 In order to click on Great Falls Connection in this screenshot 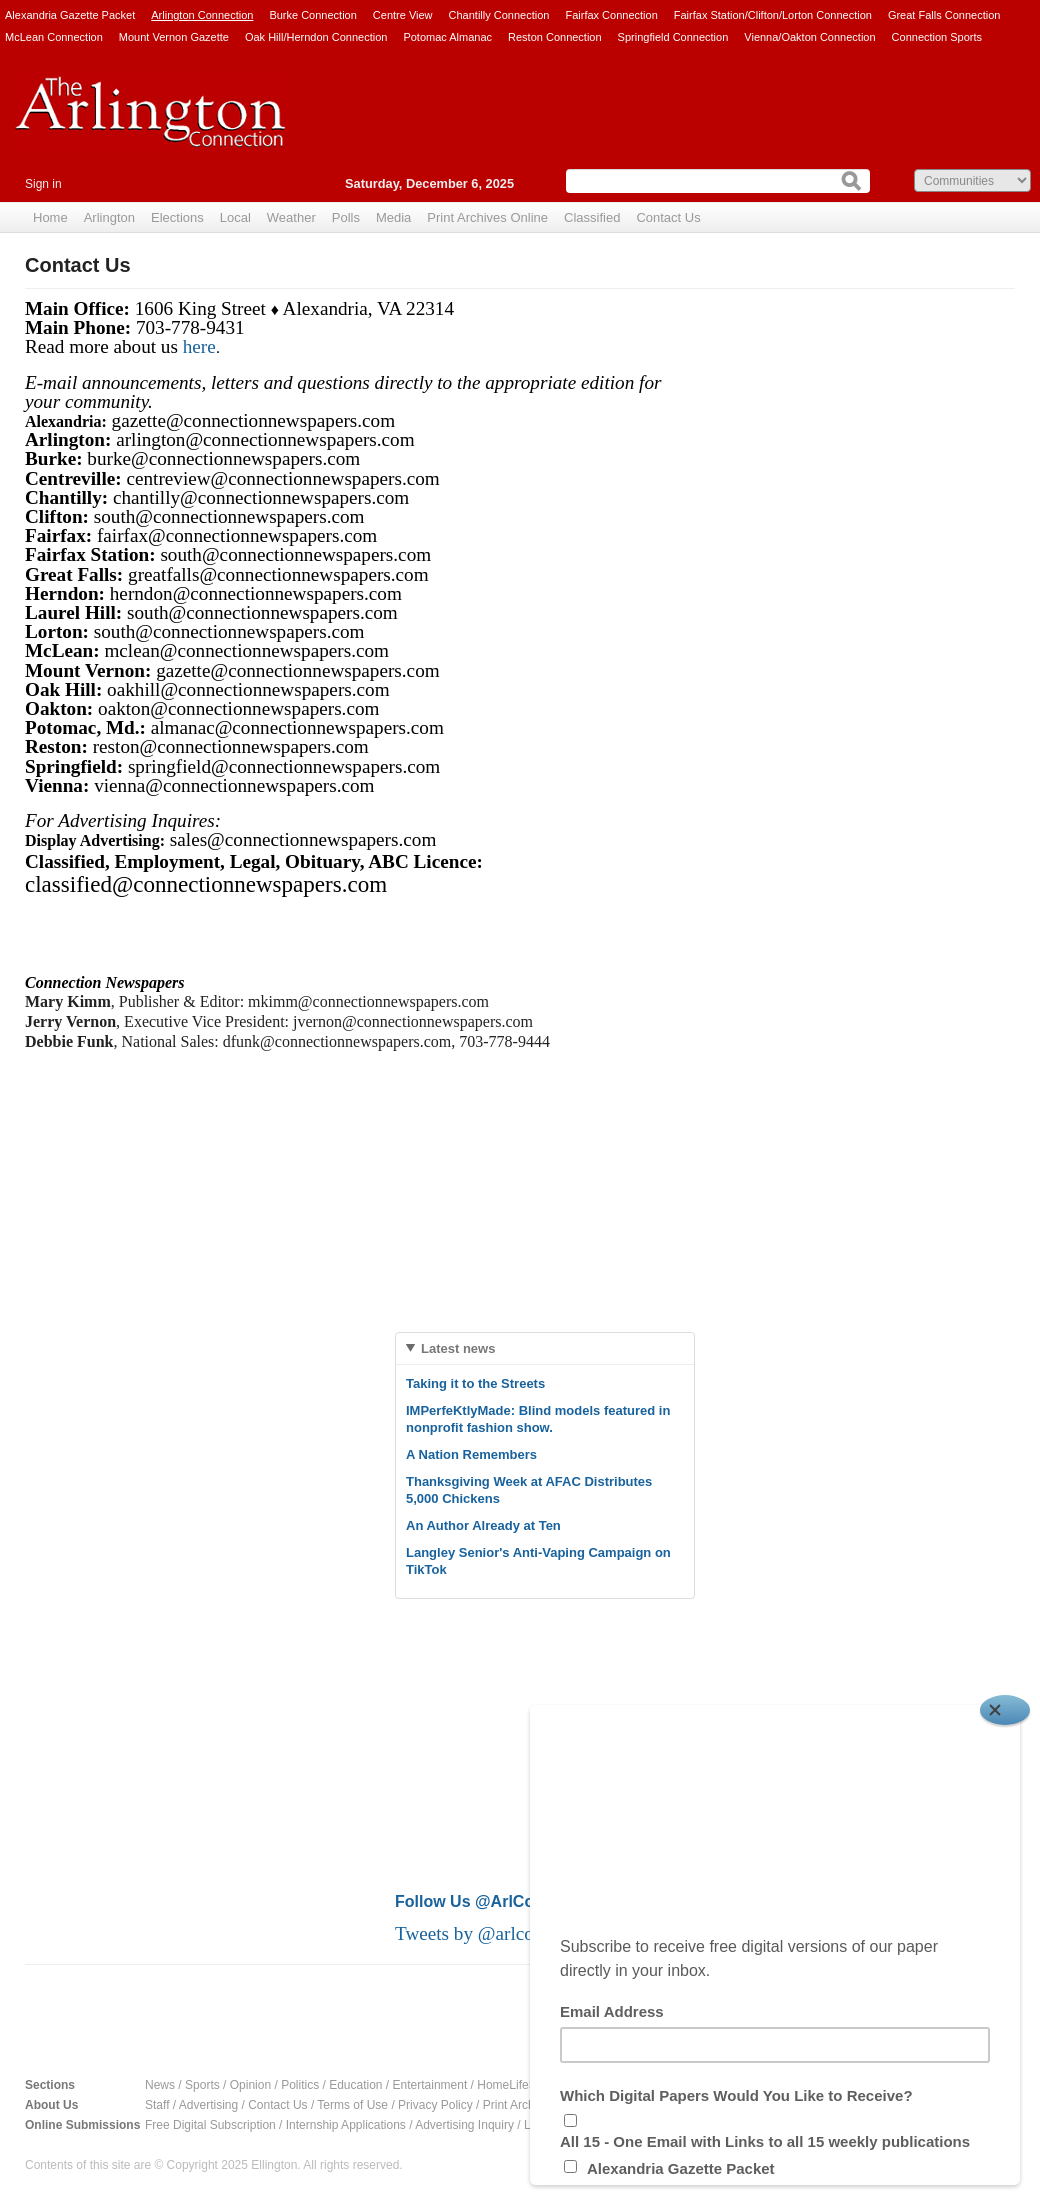, I will do `click(944, 15)`.